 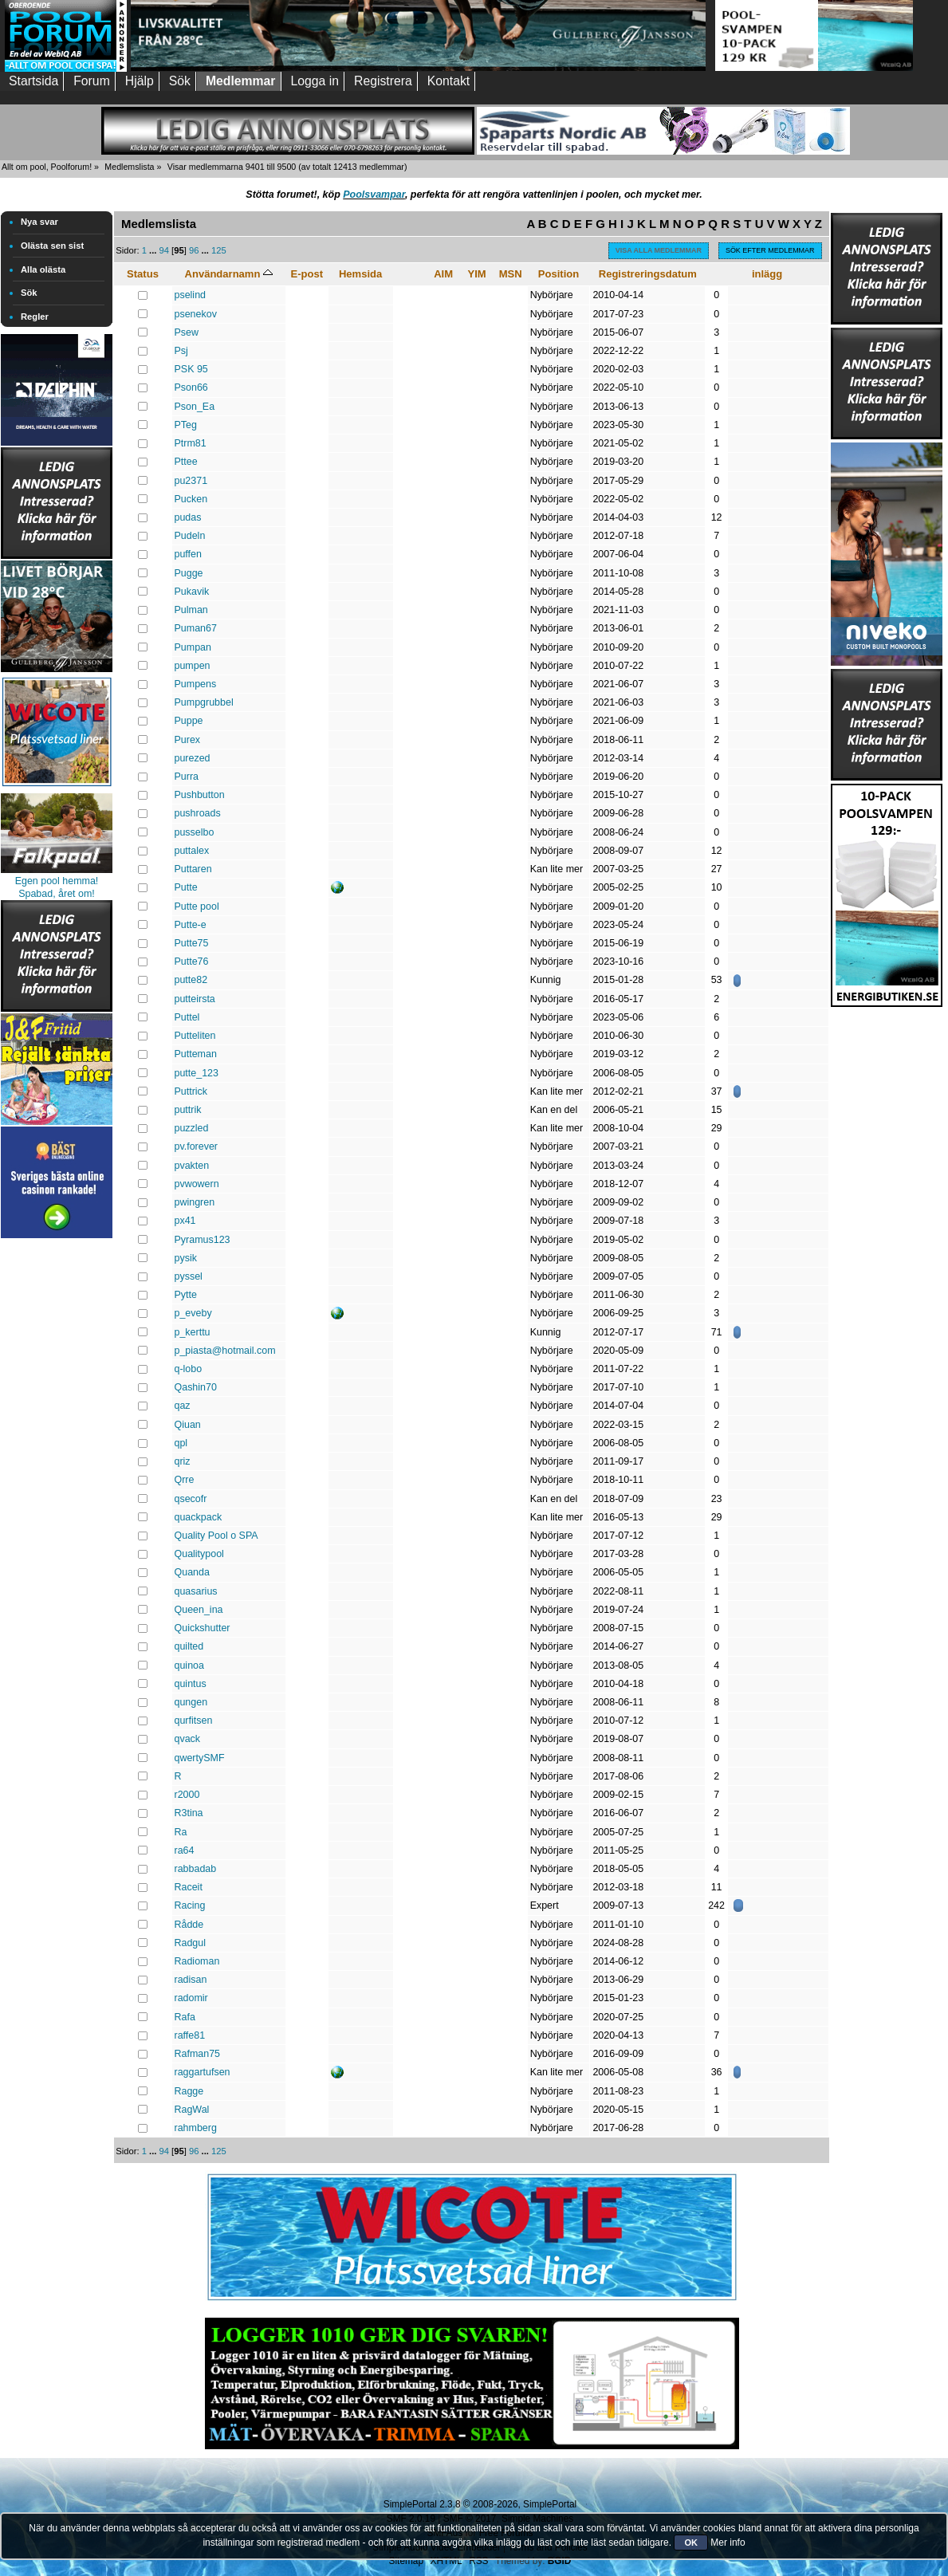 What do you see at coordinates (191, 1979) in the screenshot?
I see `radisan` at bounding box center [191, 1979].